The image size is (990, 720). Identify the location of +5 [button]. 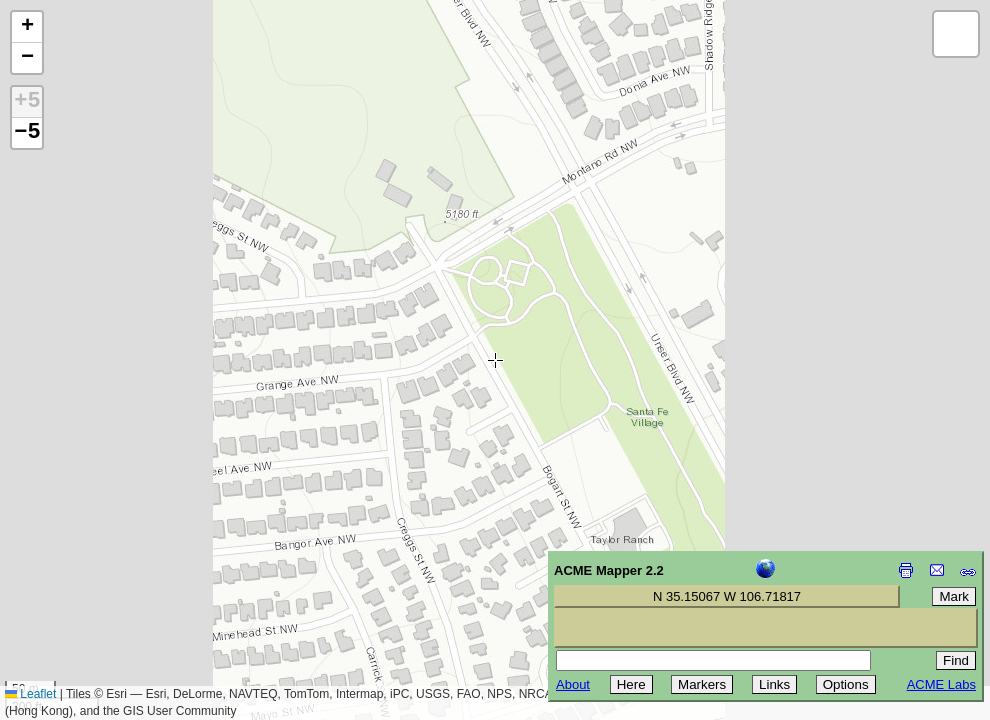
(27, 102).